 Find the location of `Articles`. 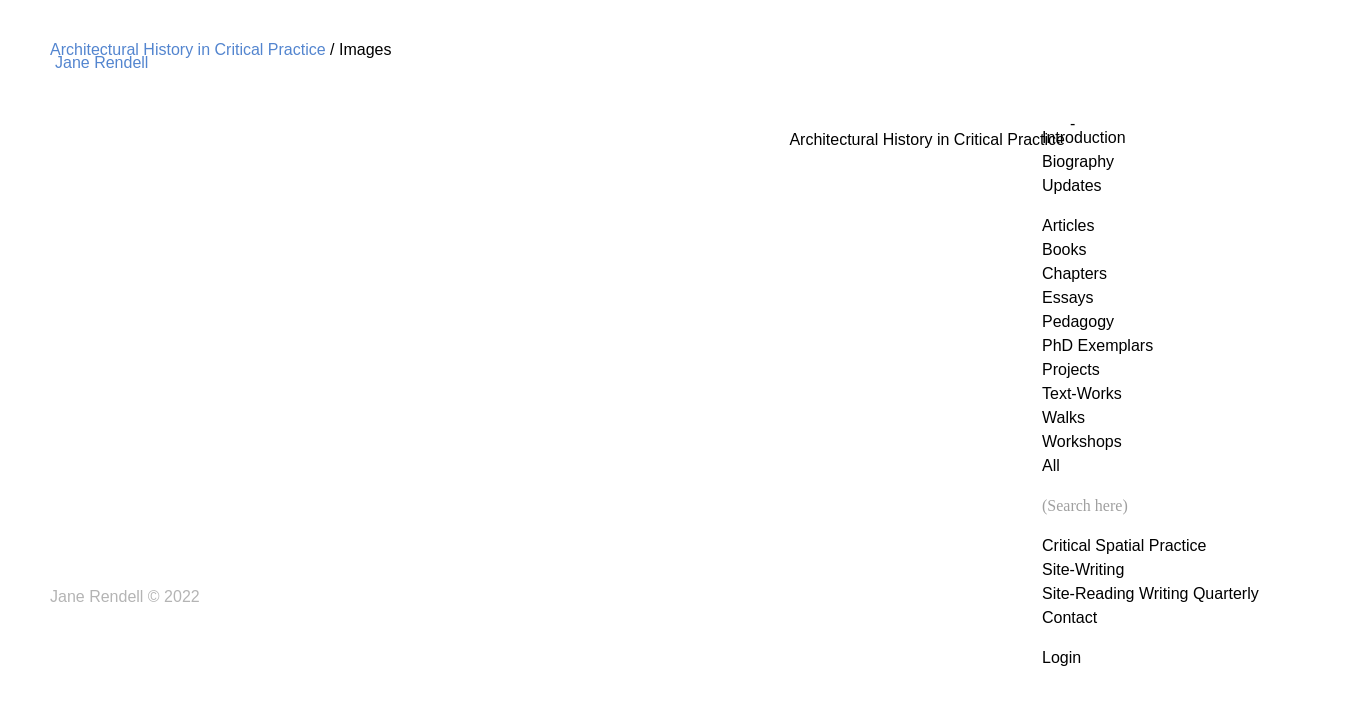

Articles is located at coordinates (1068, 225).